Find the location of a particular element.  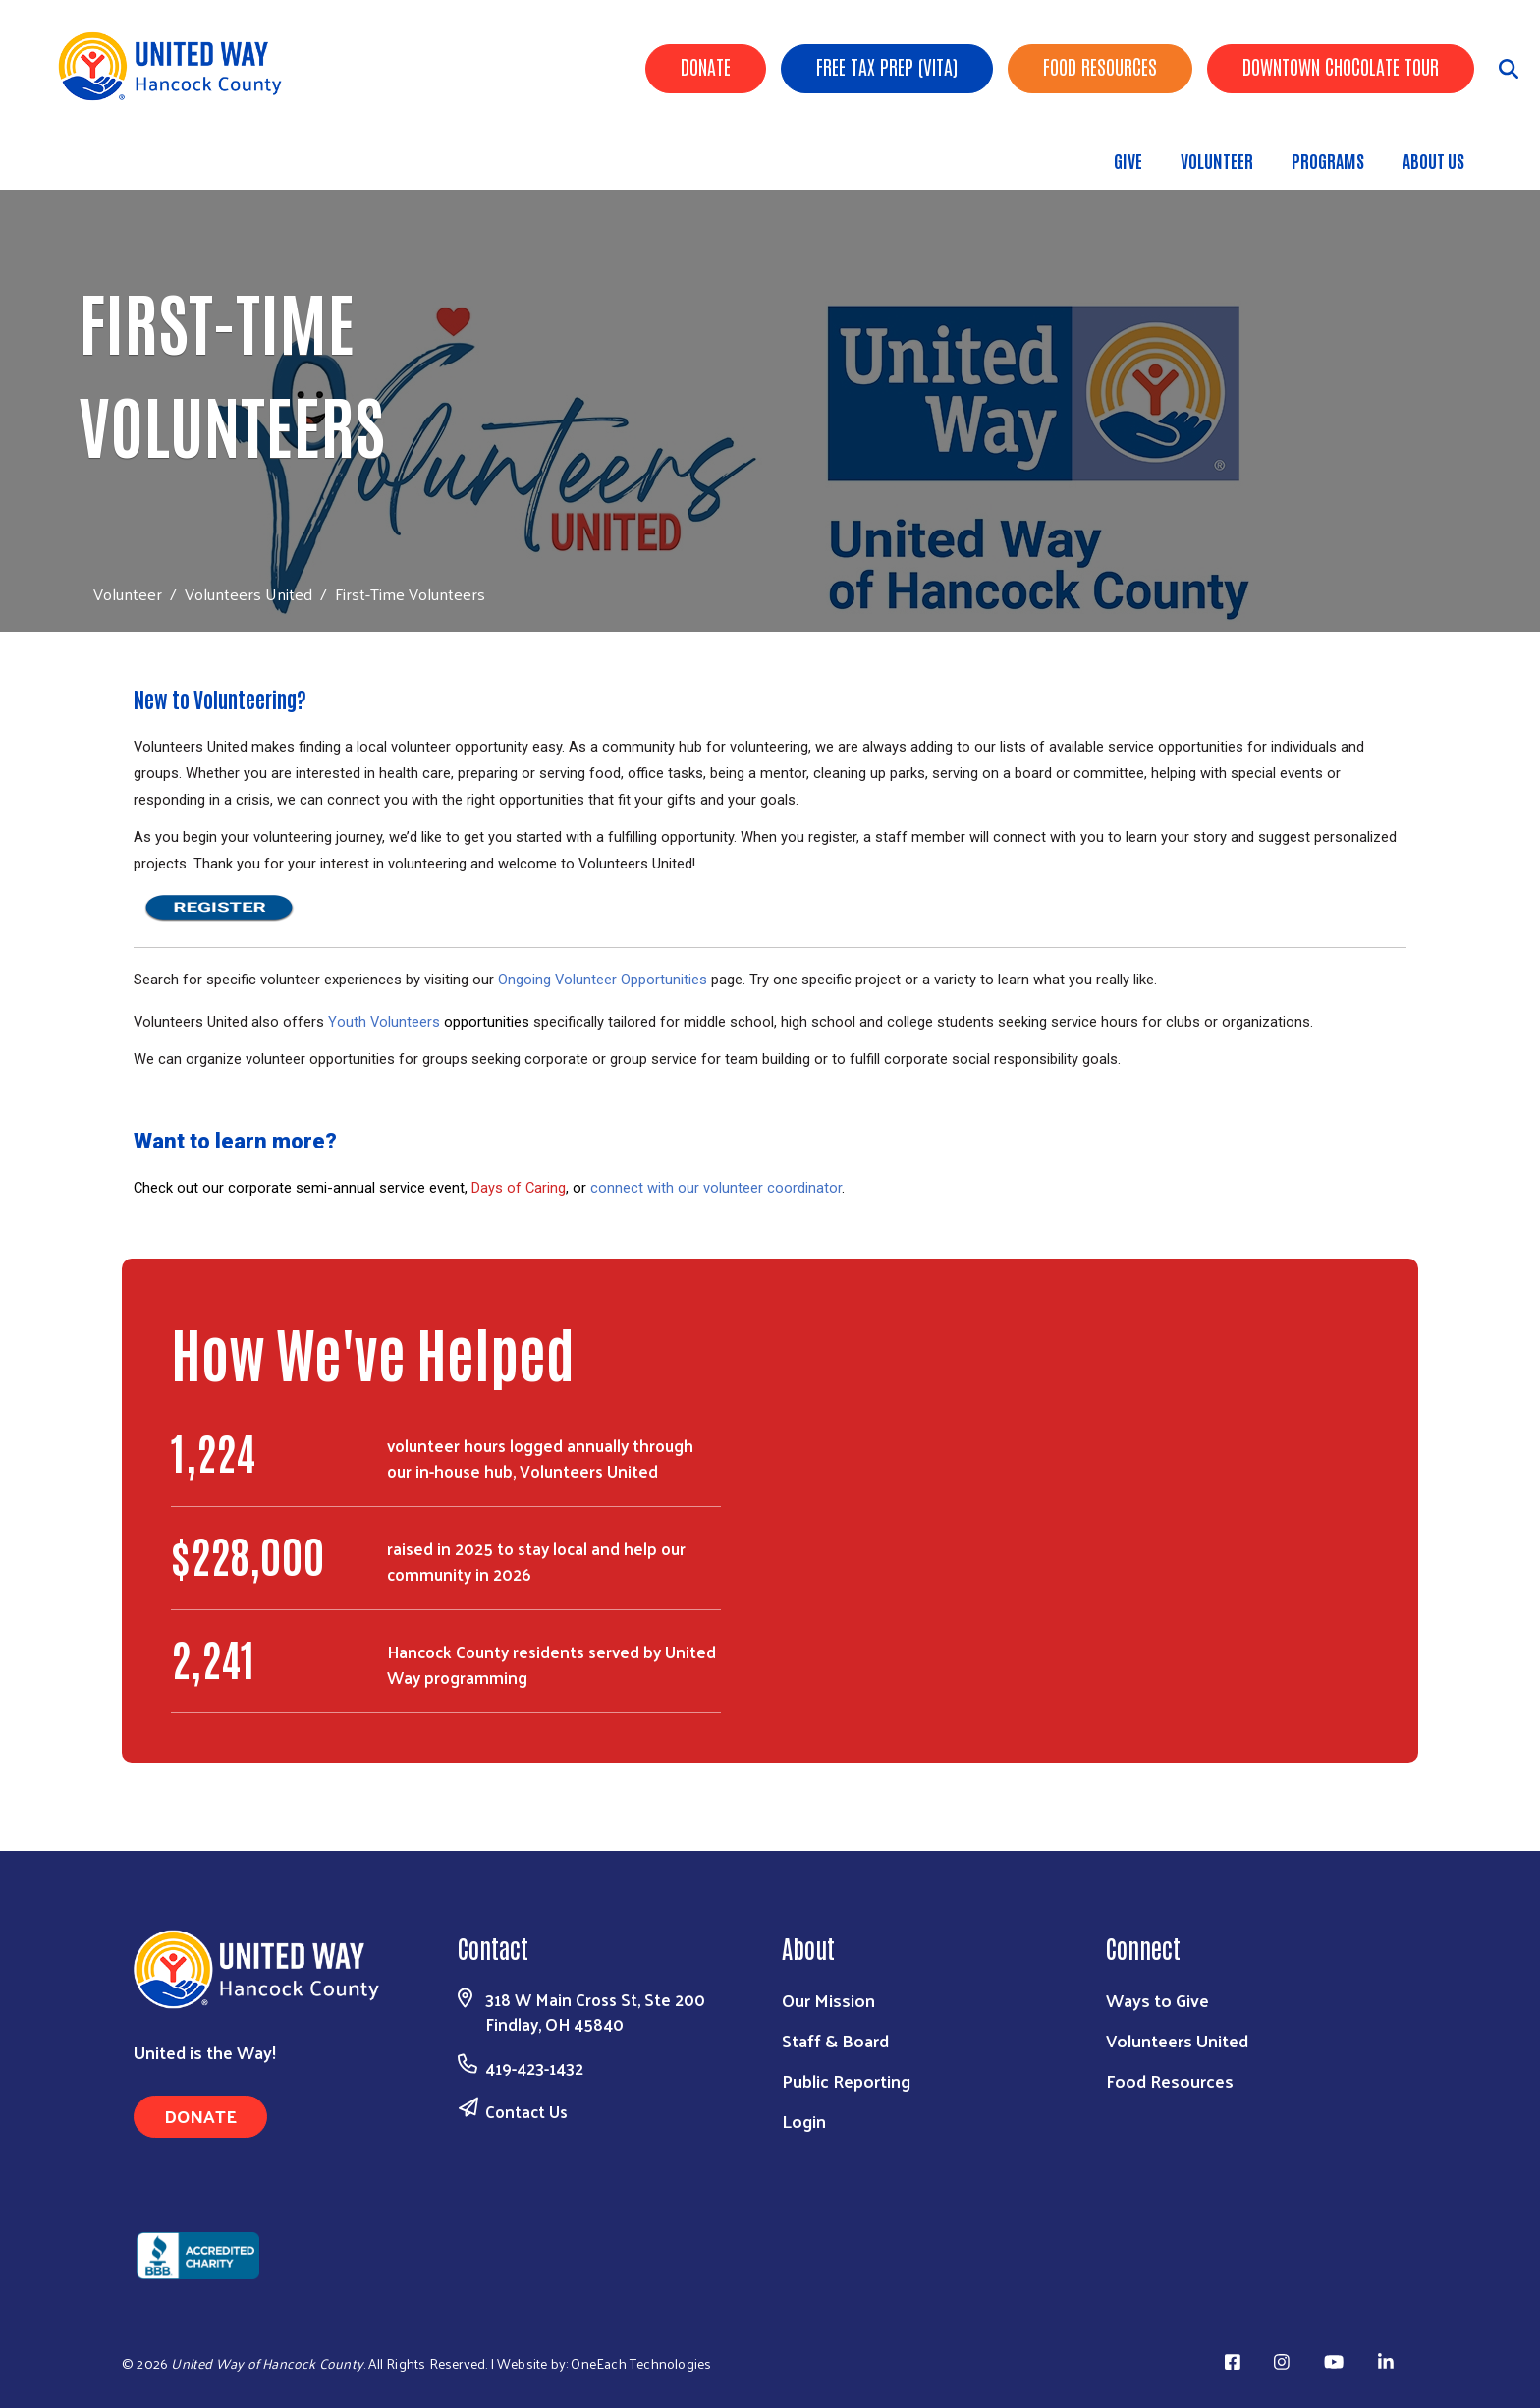

Volunteers United is located at coordinates (248, 593).